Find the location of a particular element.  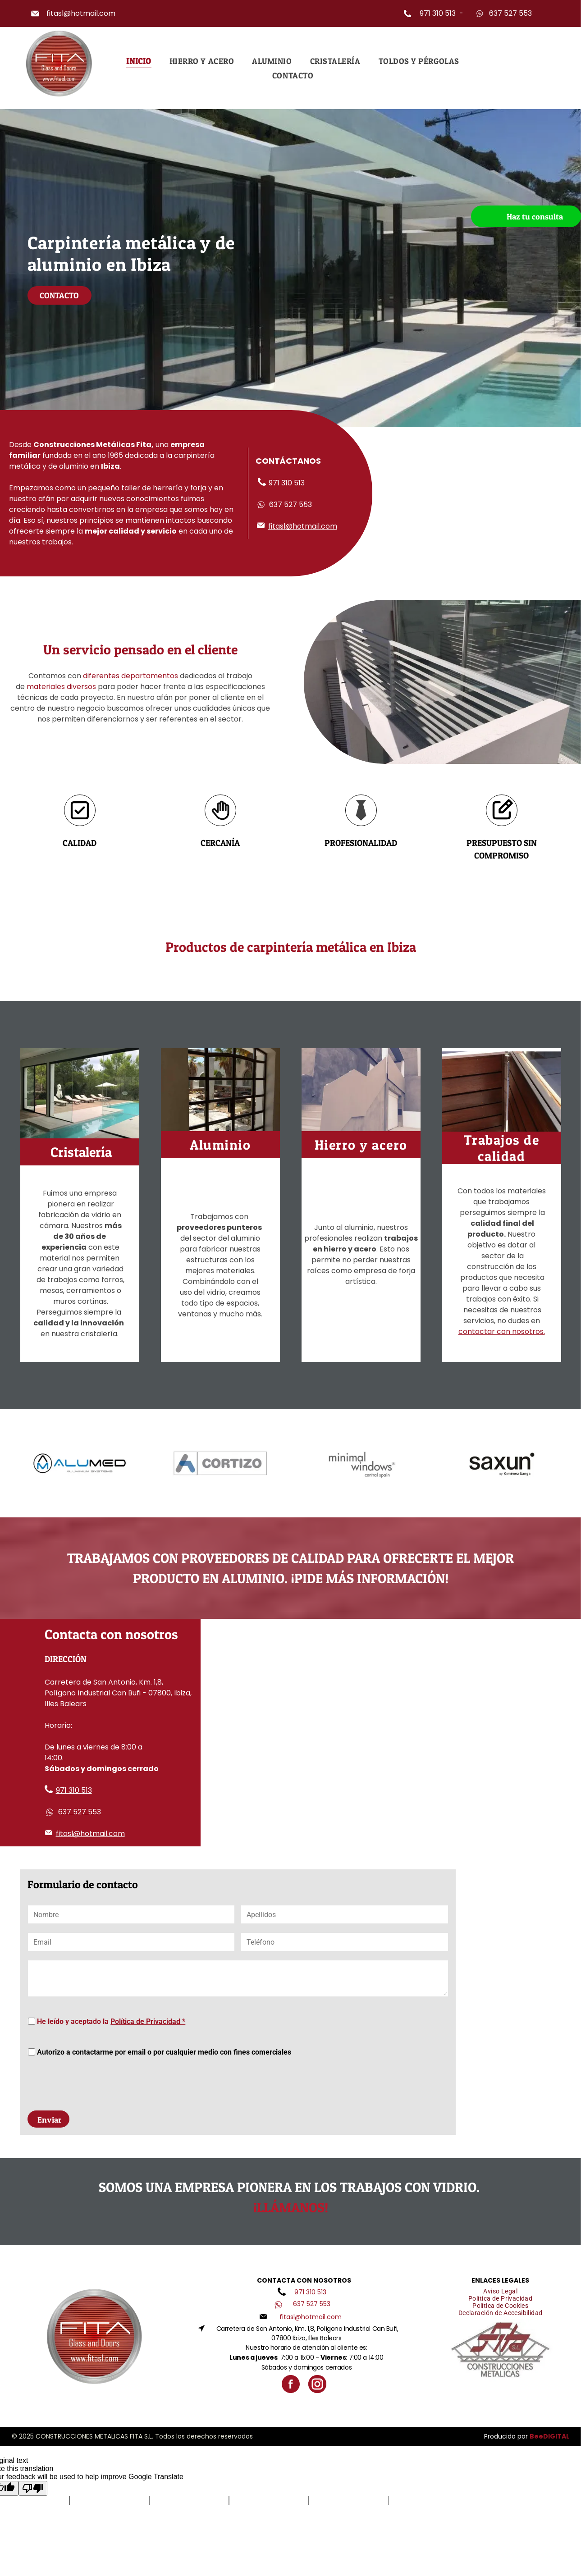

637 527 553 is located at coordinates (510, 13).